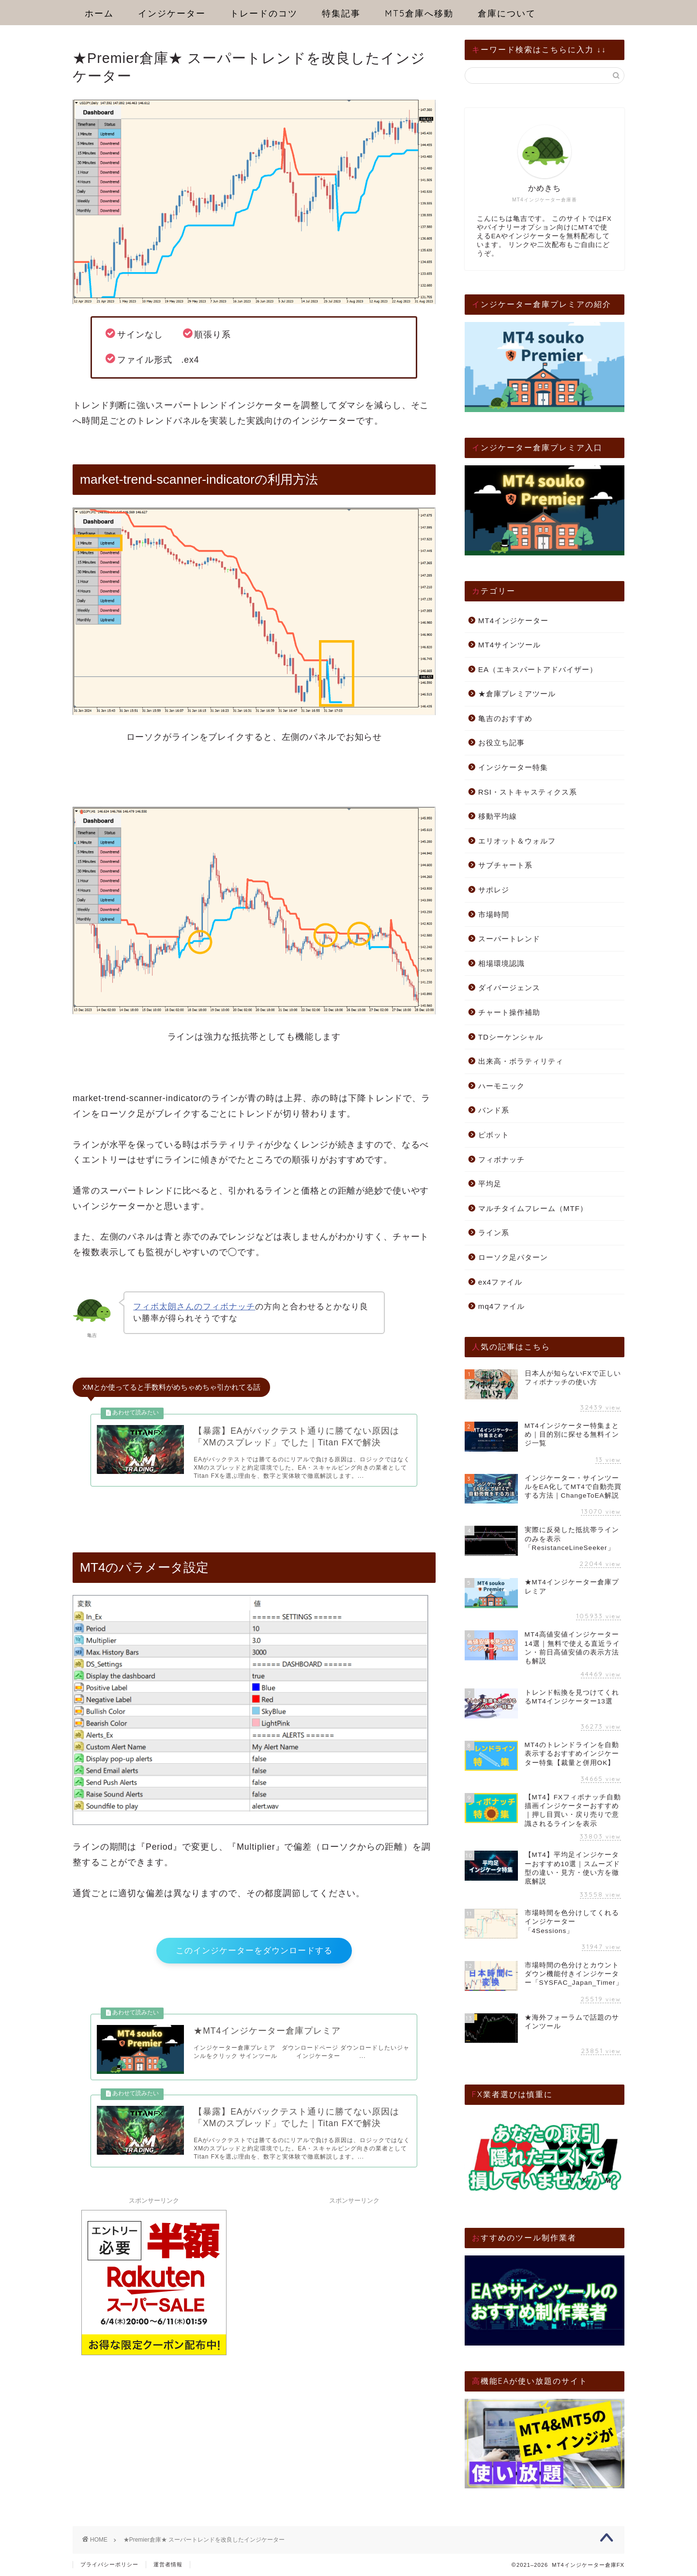  Describe the element at coordinates (509, 987) in the screenshot. I see `ダイバージェンス` at that location.